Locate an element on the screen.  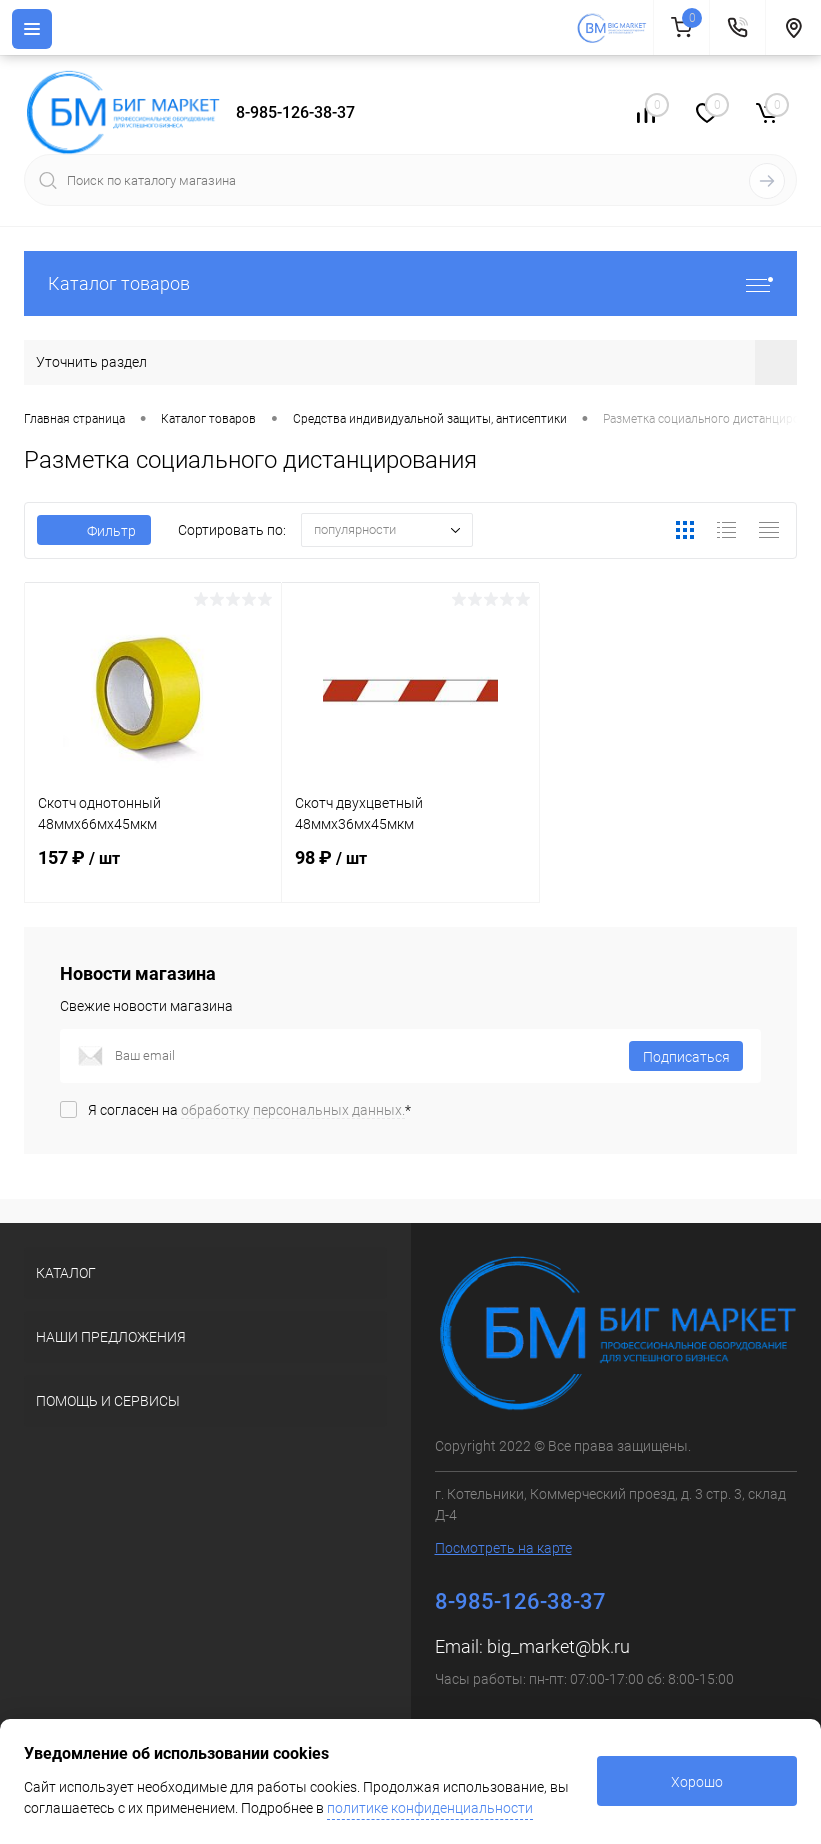
98 ₽ is located at coordinates (410, 870).